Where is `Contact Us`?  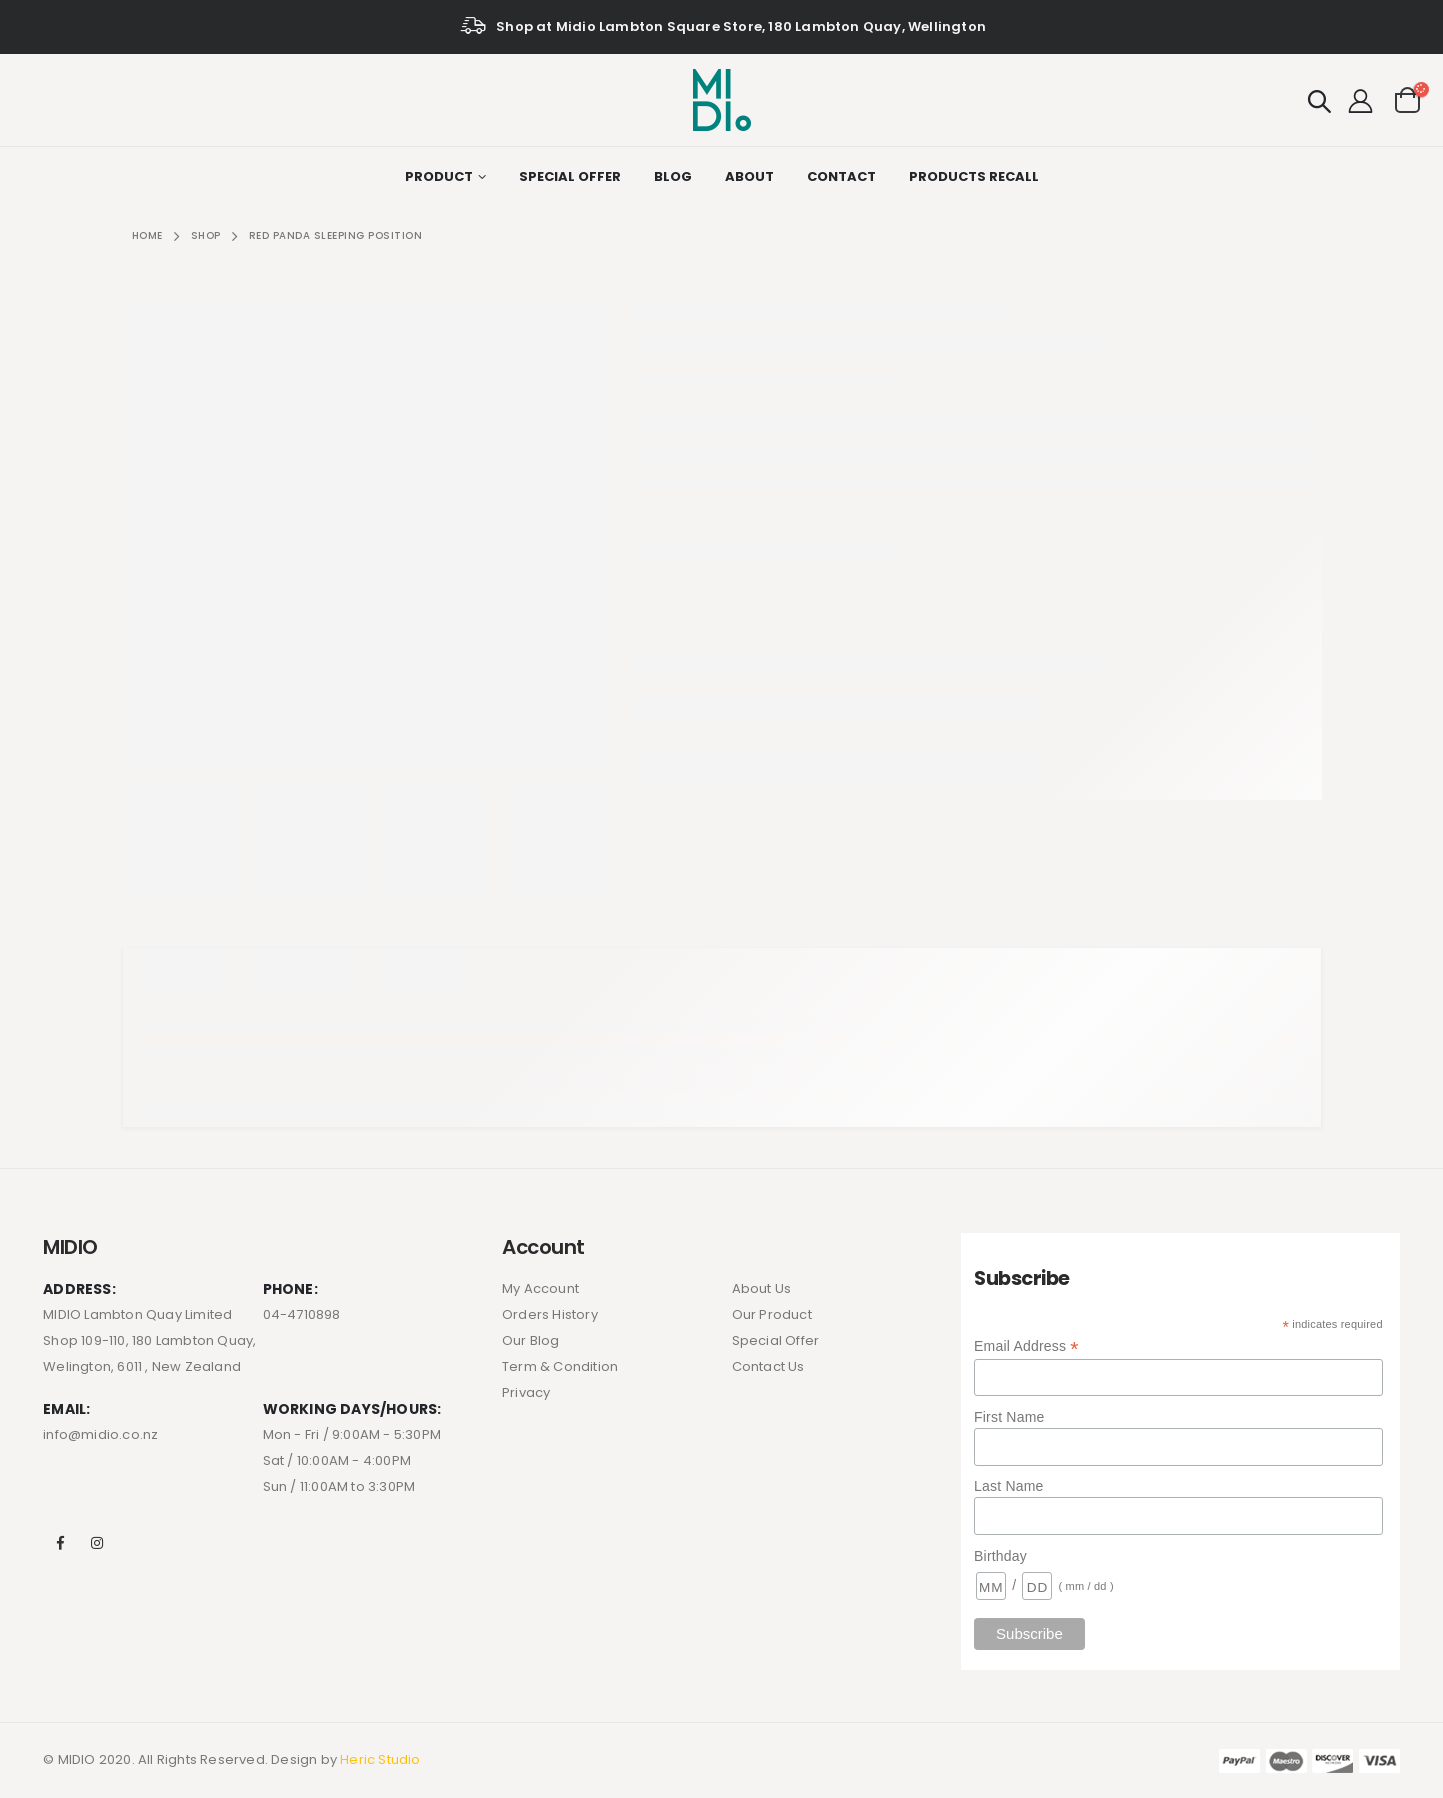
Contact Us is located at coordinates (768, 1366).